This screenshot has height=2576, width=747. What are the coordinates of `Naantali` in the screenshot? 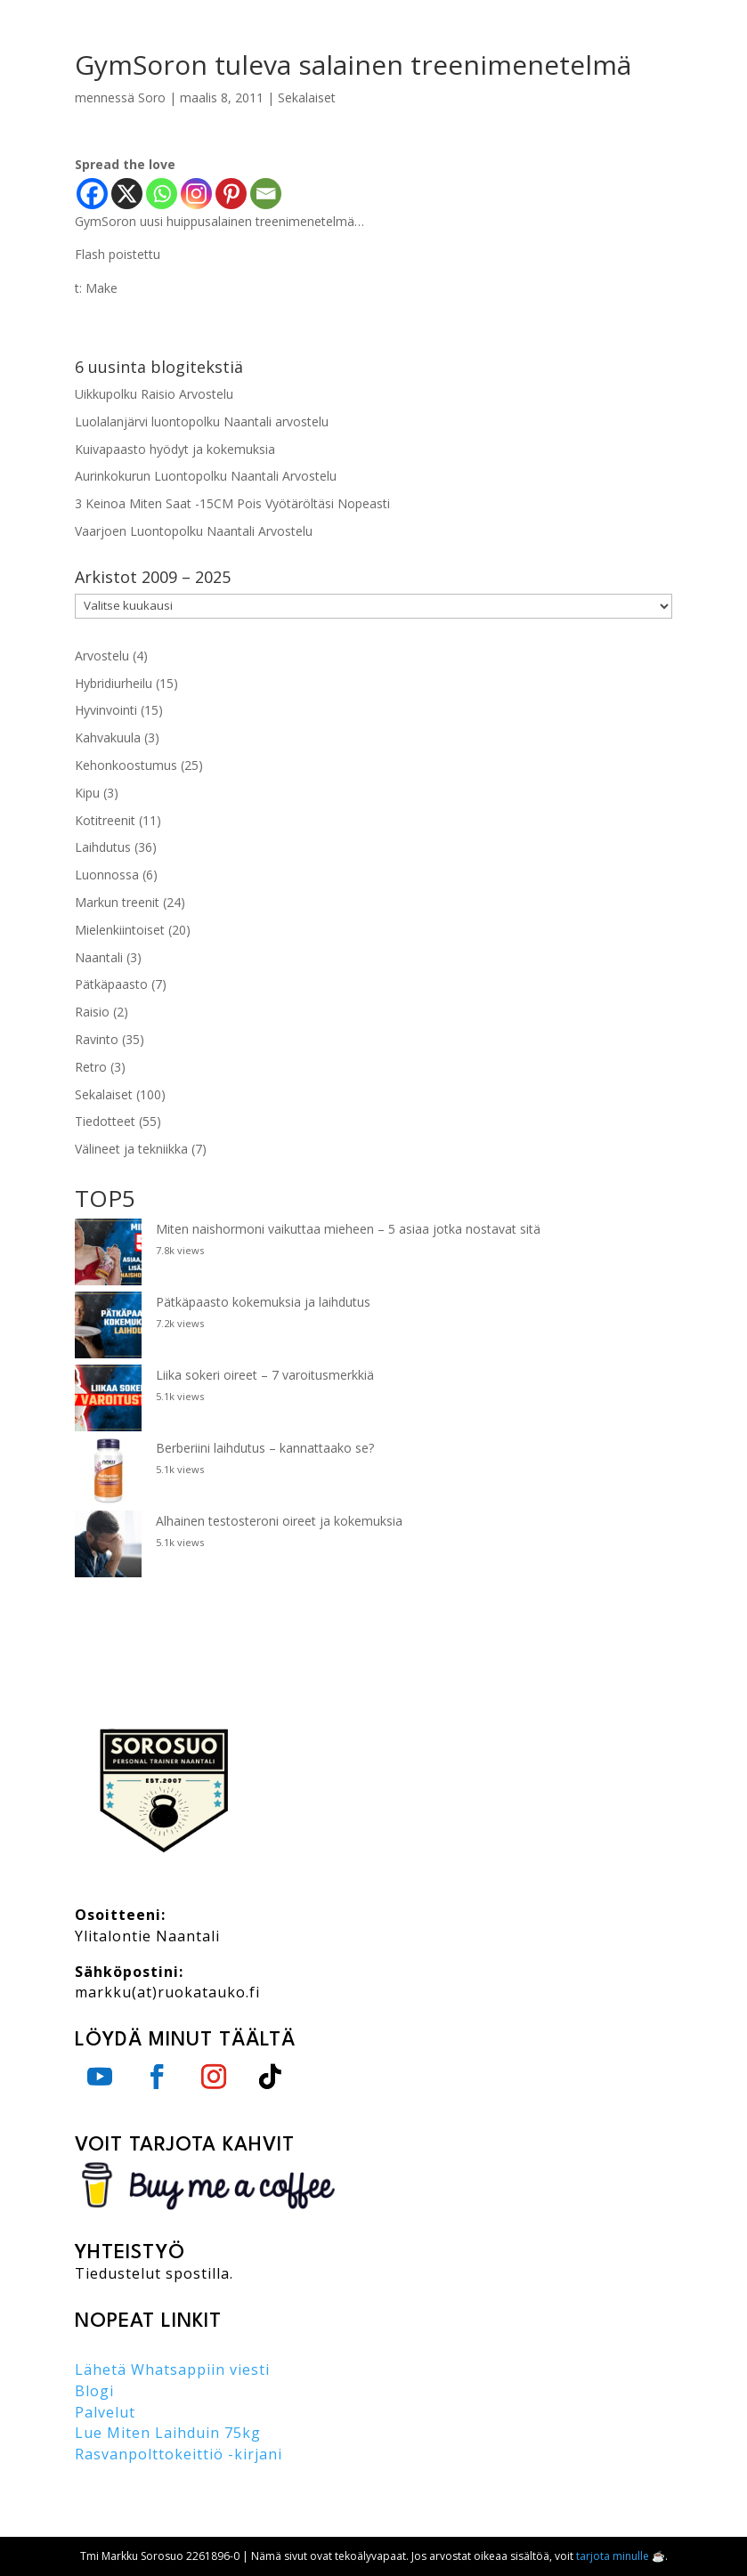 It's located at (99, 957).